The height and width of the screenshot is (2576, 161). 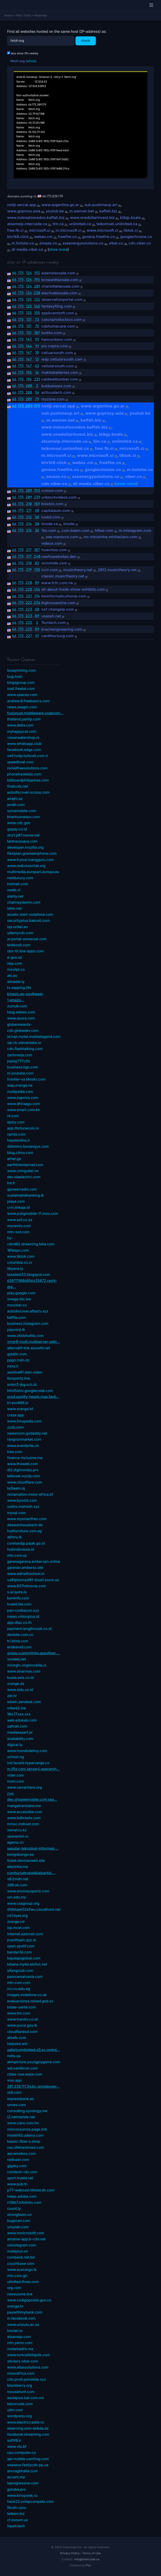 What do you see at coordinates (37, 569) in the screenshot?
I see `138` at bounding box center [37, 569].